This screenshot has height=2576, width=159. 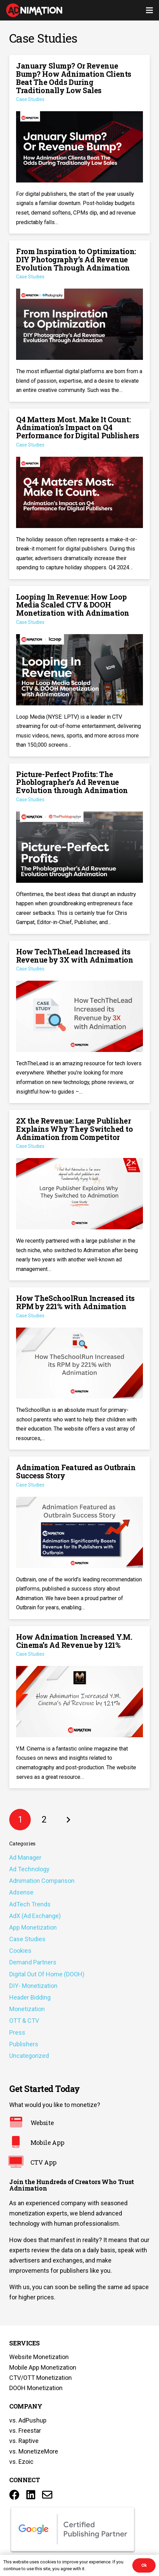 I want to click on Header Bidding, so click(x=30, y=1997).